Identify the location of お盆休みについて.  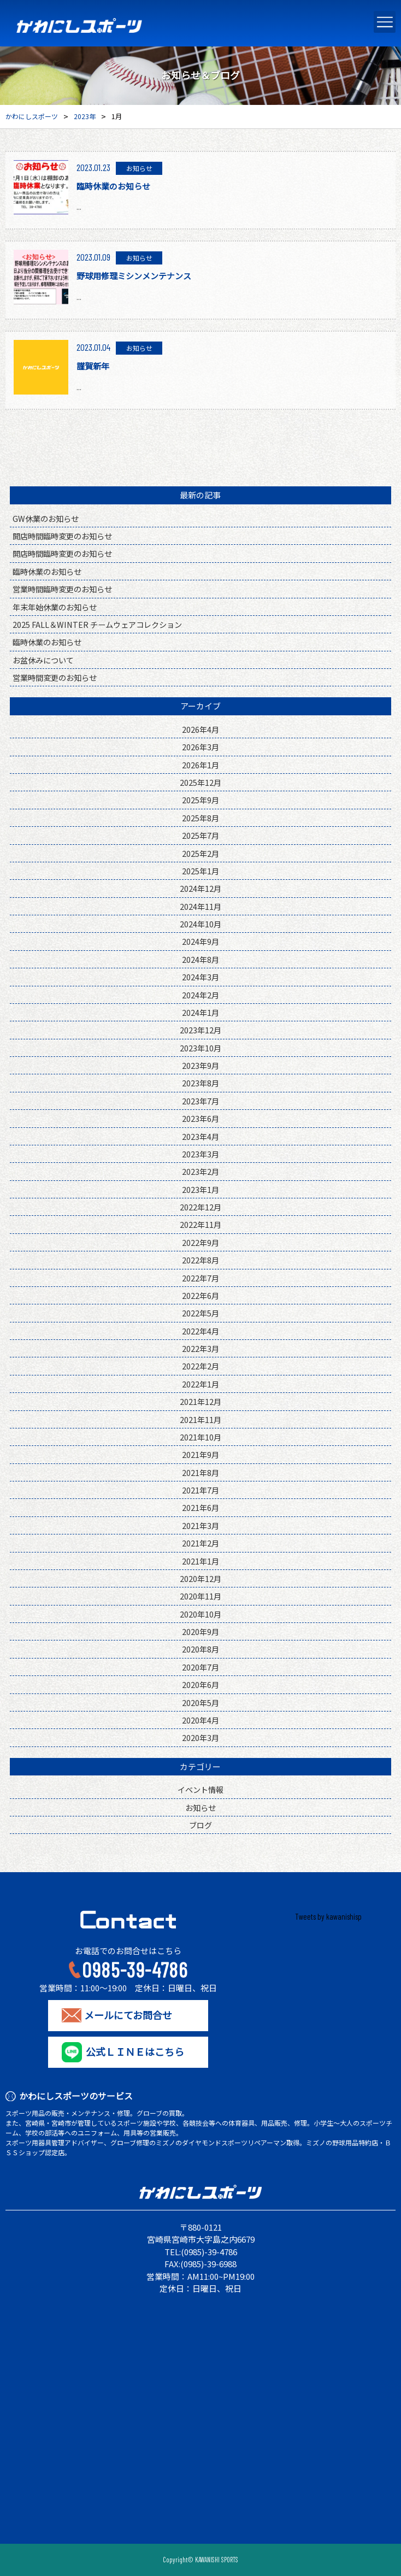
(43, 660).